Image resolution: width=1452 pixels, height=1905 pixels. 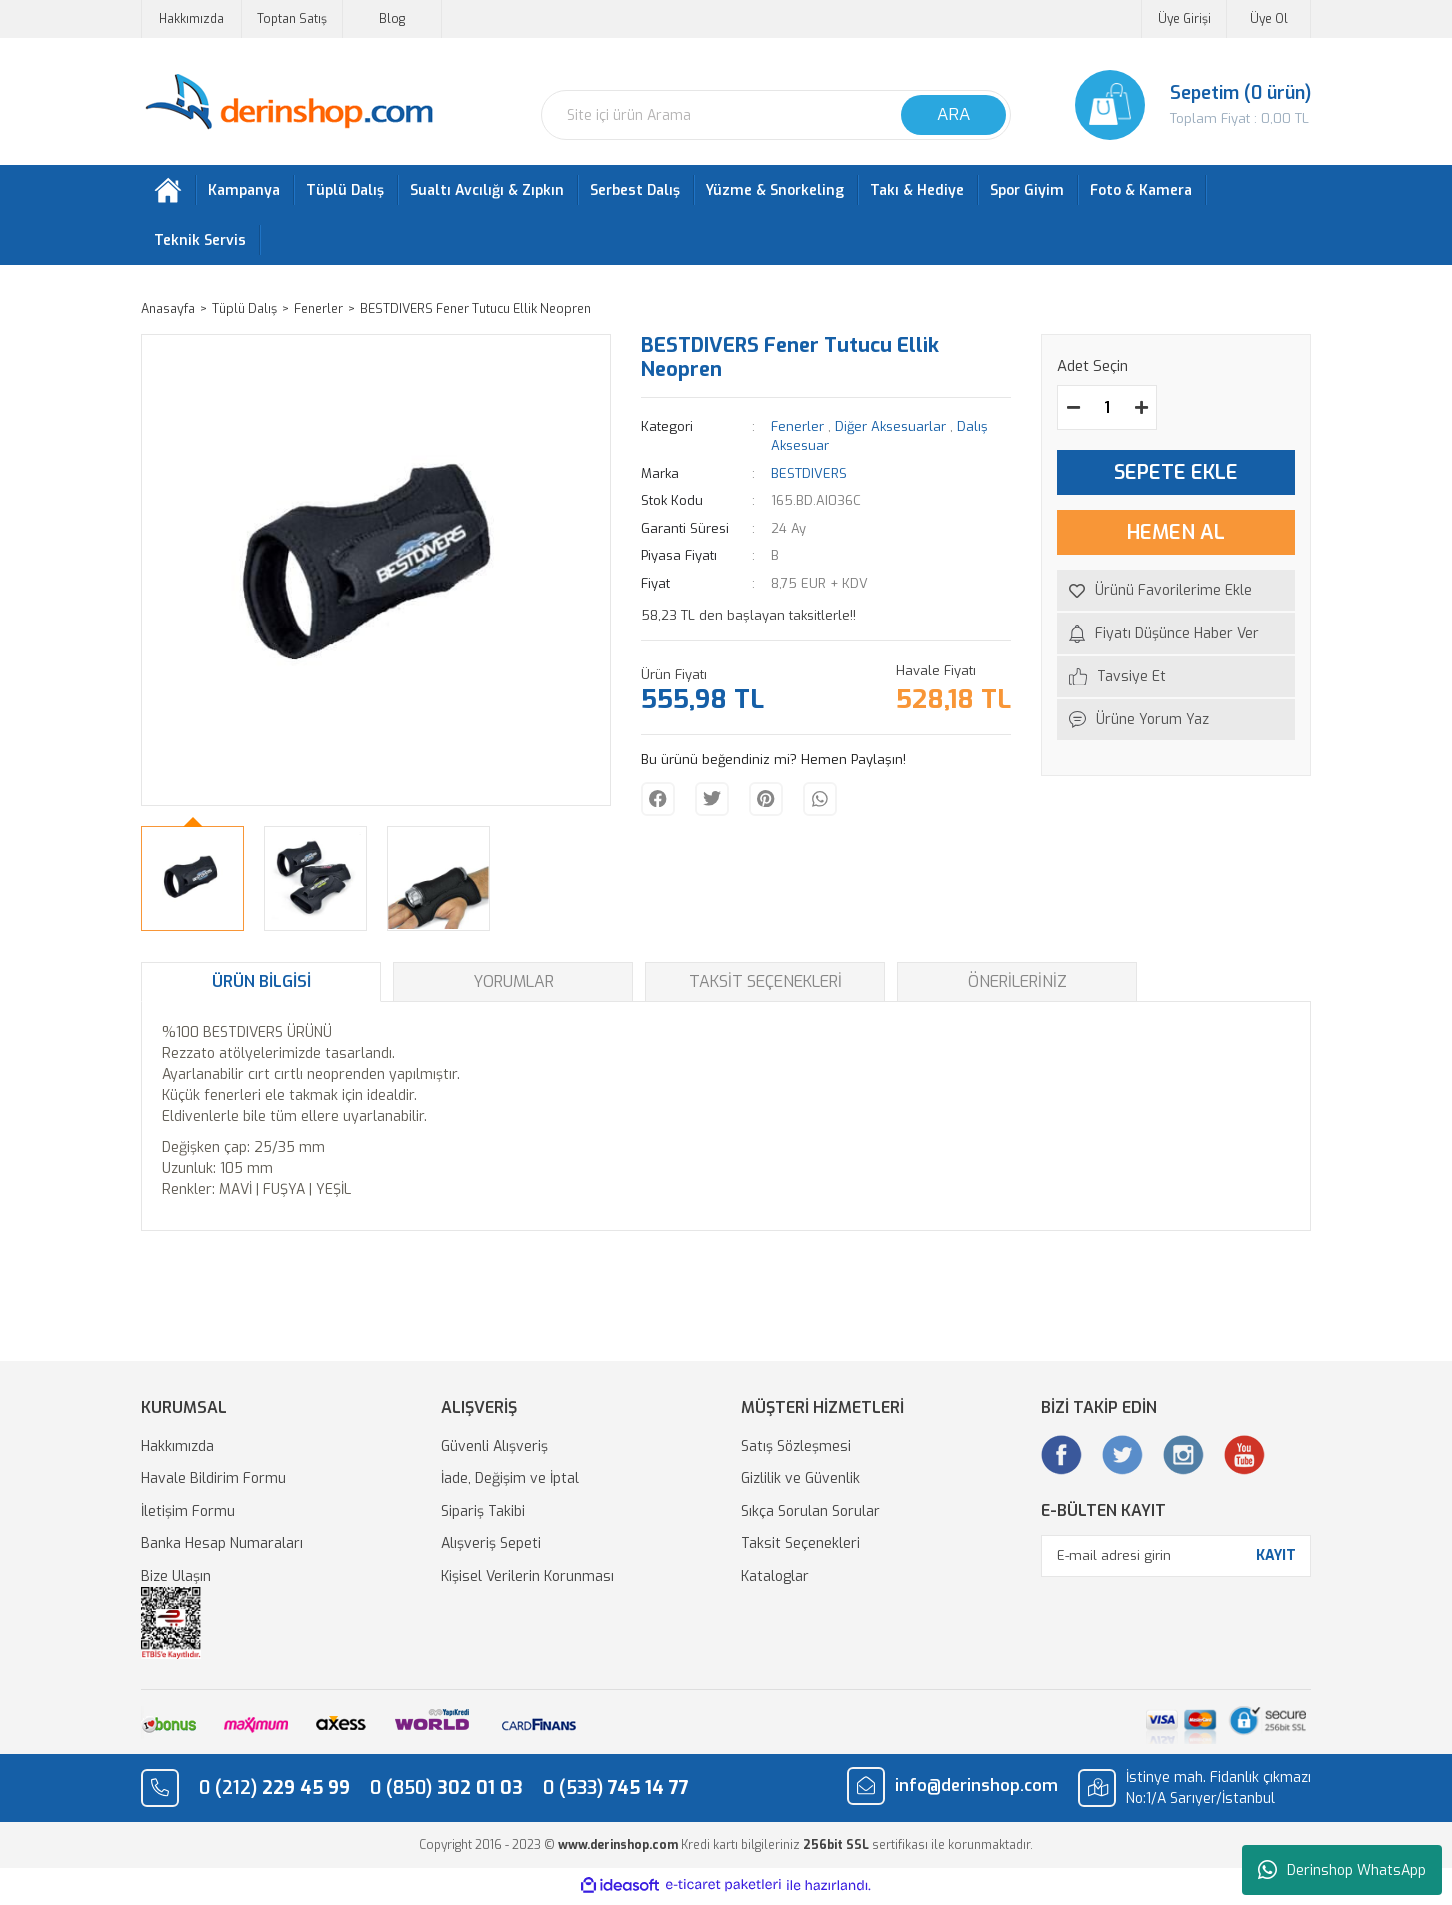 What do you see at coordinates (796, 1450) in the screenshot?
I see `Satış Sözleşmesi` at bounding box center [796, 1450].